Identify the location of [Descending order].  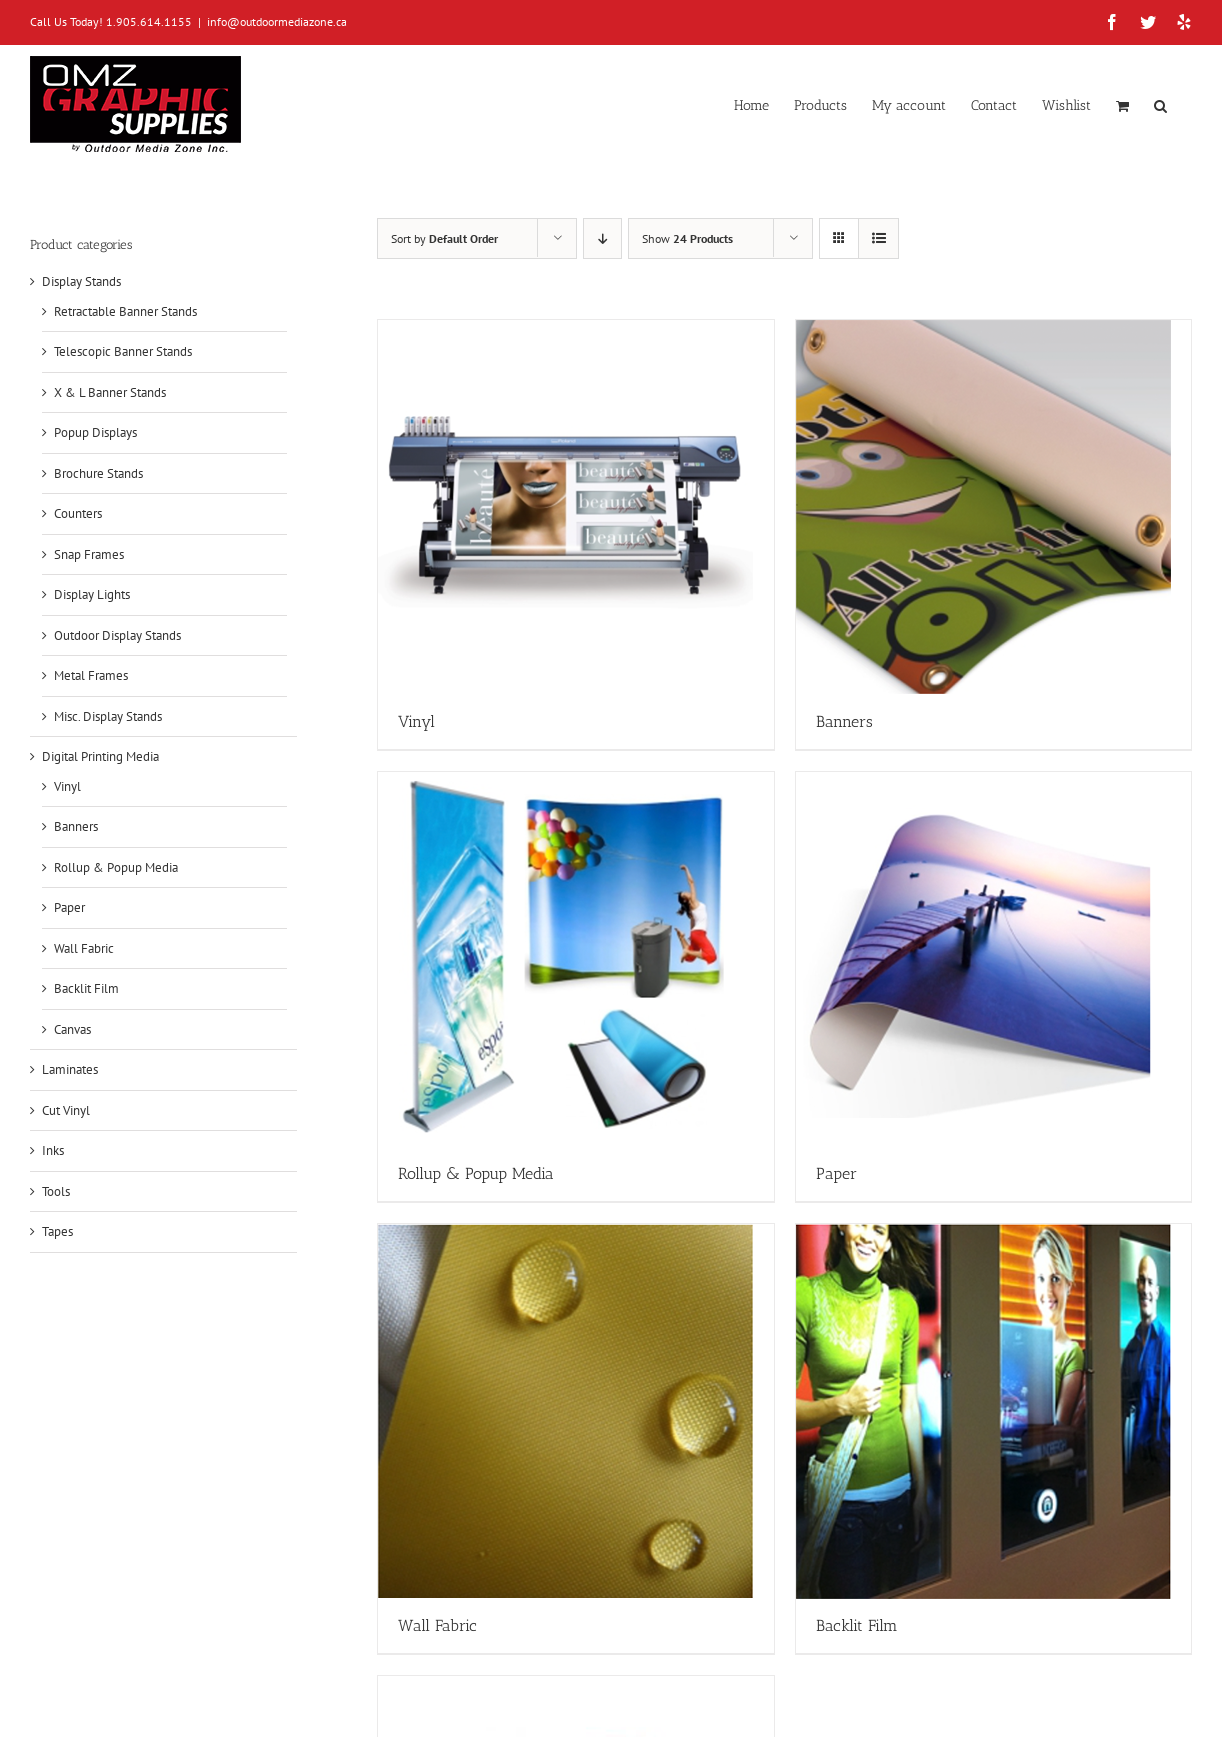
(602, 238).